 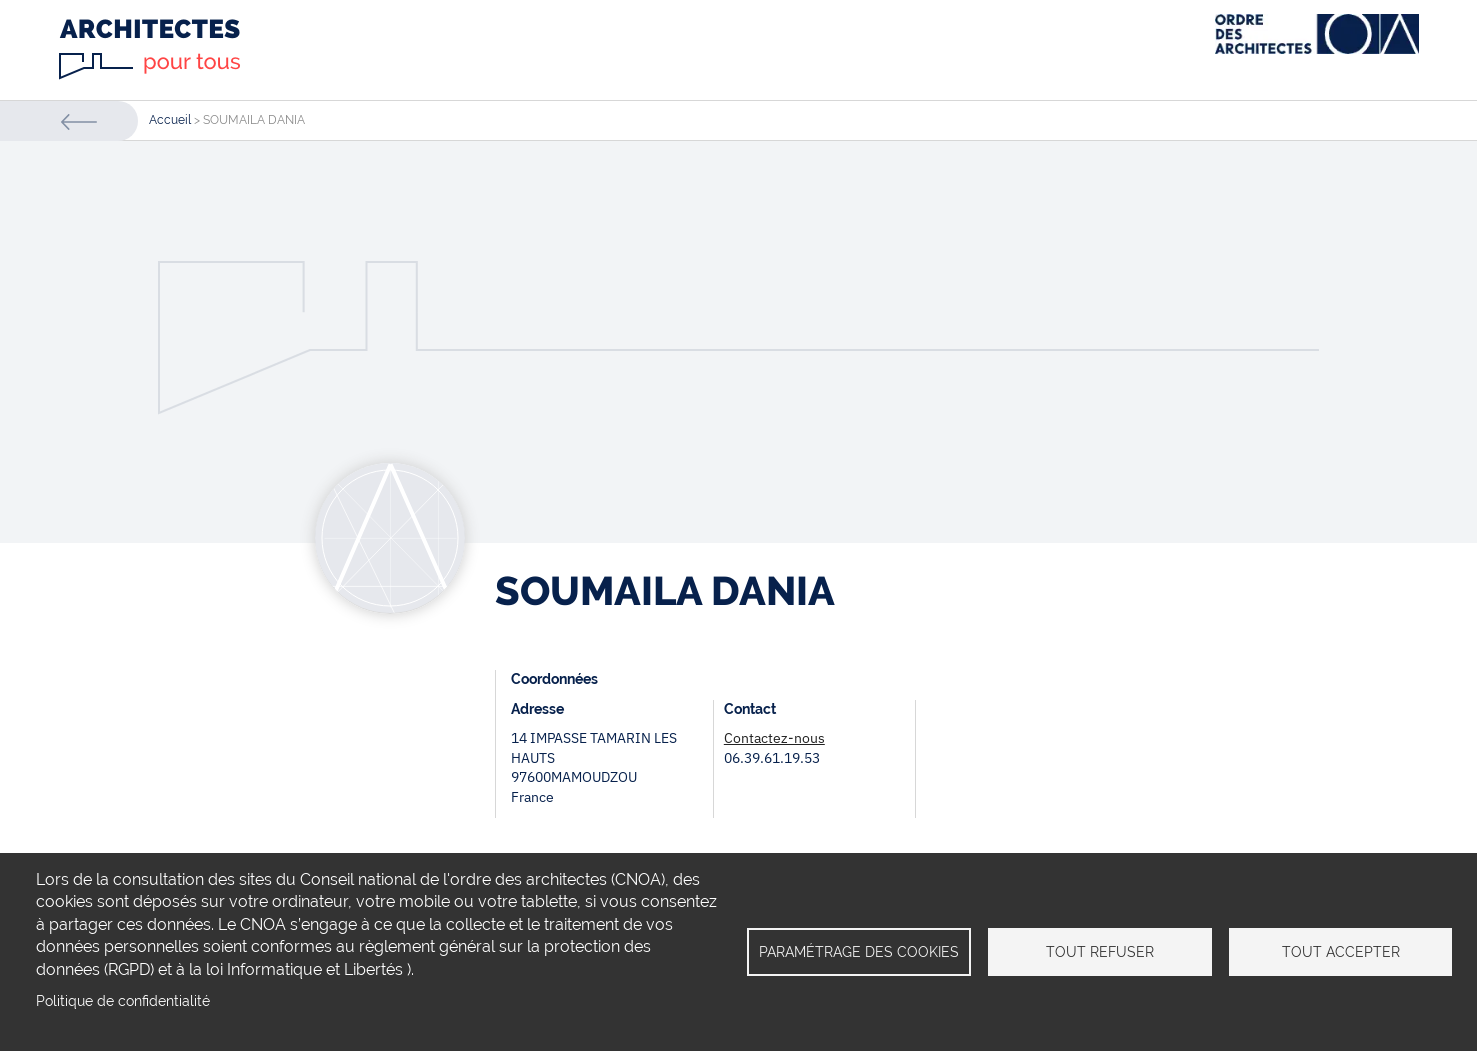 I want to click on Contactez-nous, so click(x=774, y=738).